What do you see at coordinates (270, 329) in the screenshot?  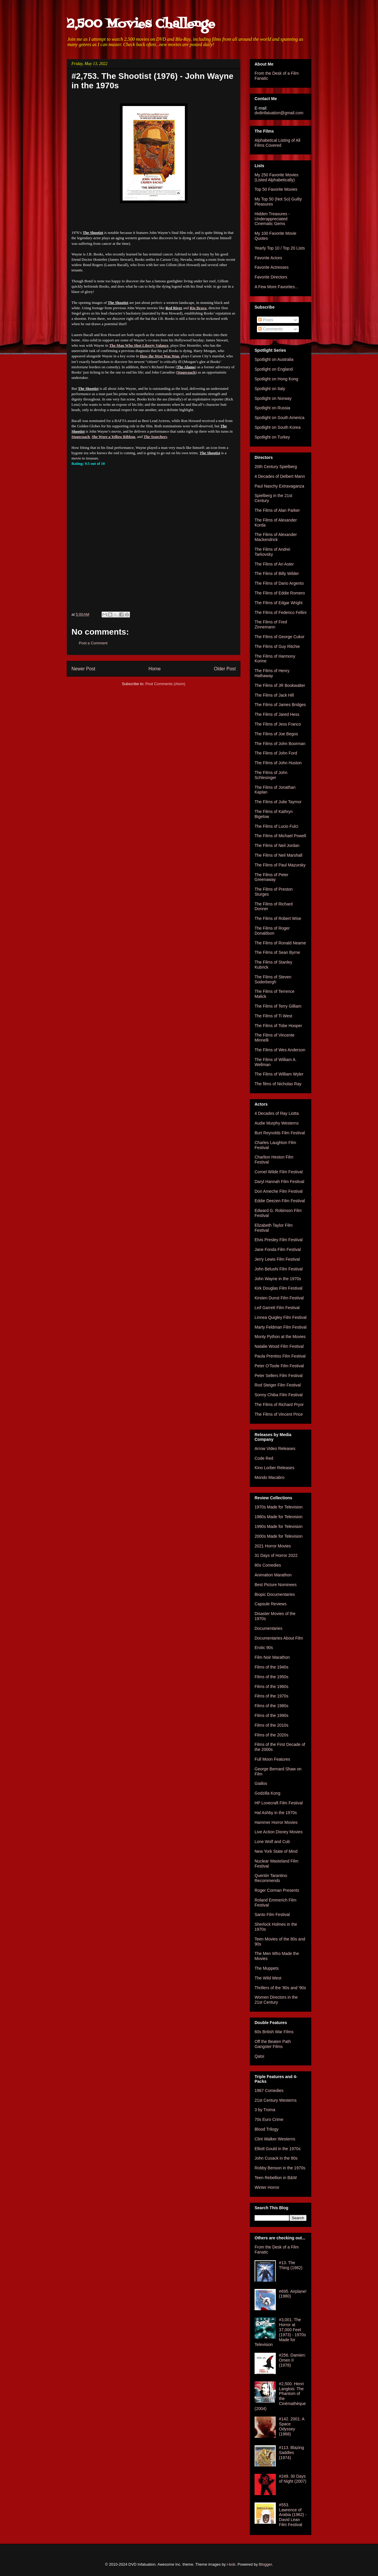 I see `Comments` at bounding box center [270, 329].